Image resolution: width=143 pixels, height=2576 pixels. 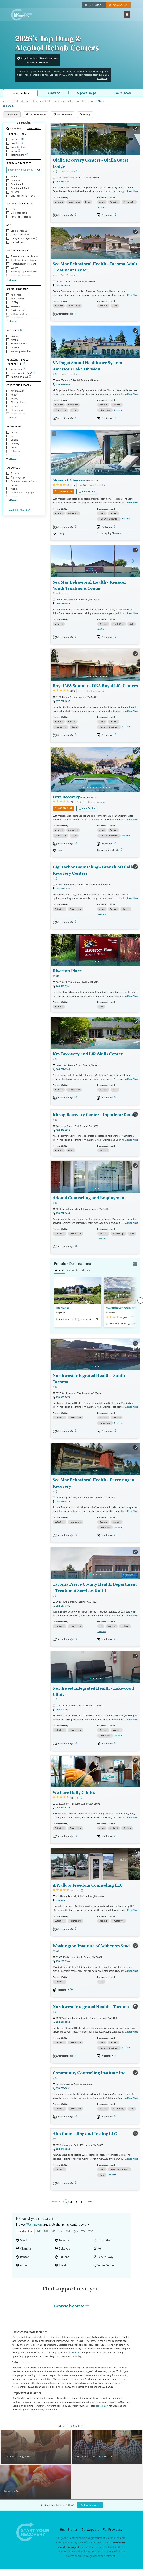 I want to click on [Low-cost facility. Affordable or free with insurance. Payment assistance likely available.], so click(x=56, y=171).